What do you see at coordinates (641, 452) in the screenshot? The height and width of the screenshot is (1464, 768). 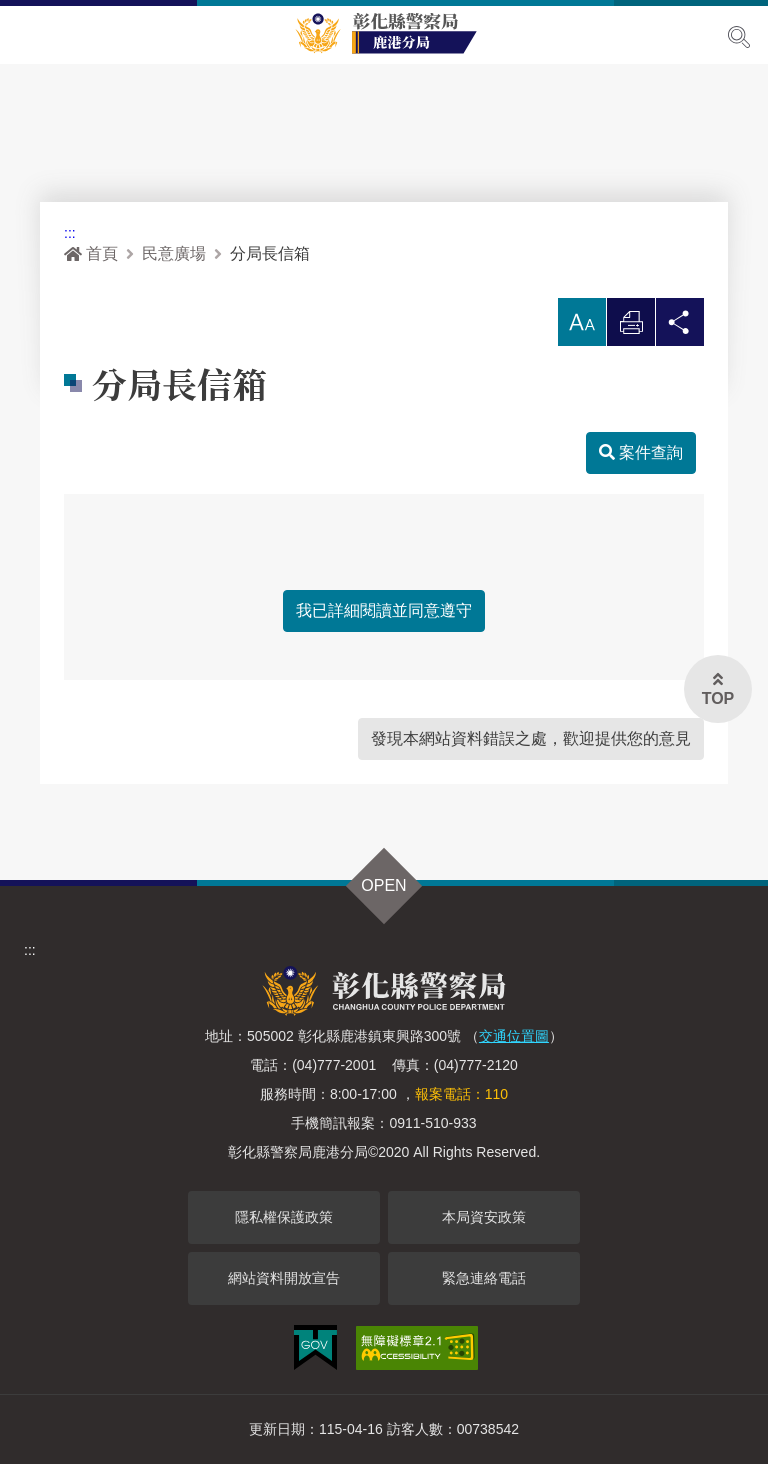 I see `案件查詢` at bounding box center [641, 452].